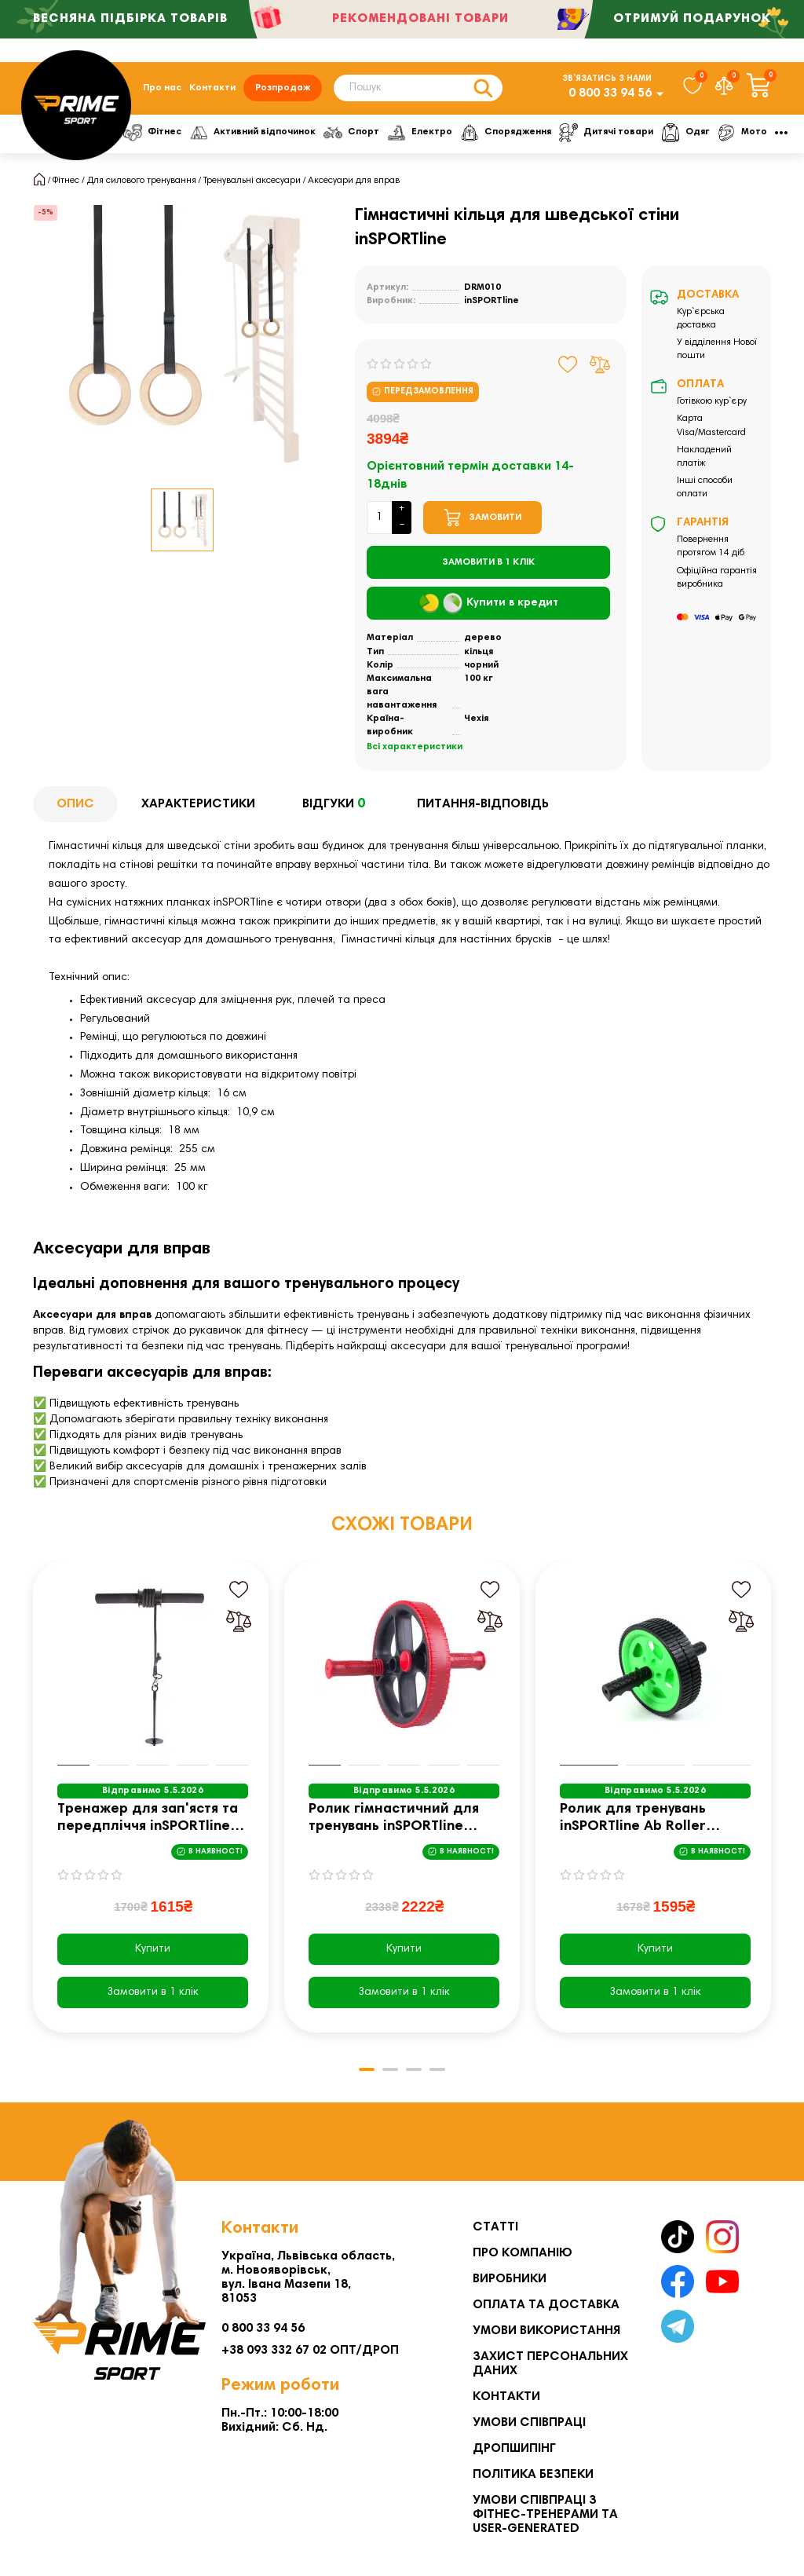 This screenshot has width=804, height=2576. Describe the element at coordinates (546, 2305) in the screenshot. I see `Оплата та Доставка` at that location.